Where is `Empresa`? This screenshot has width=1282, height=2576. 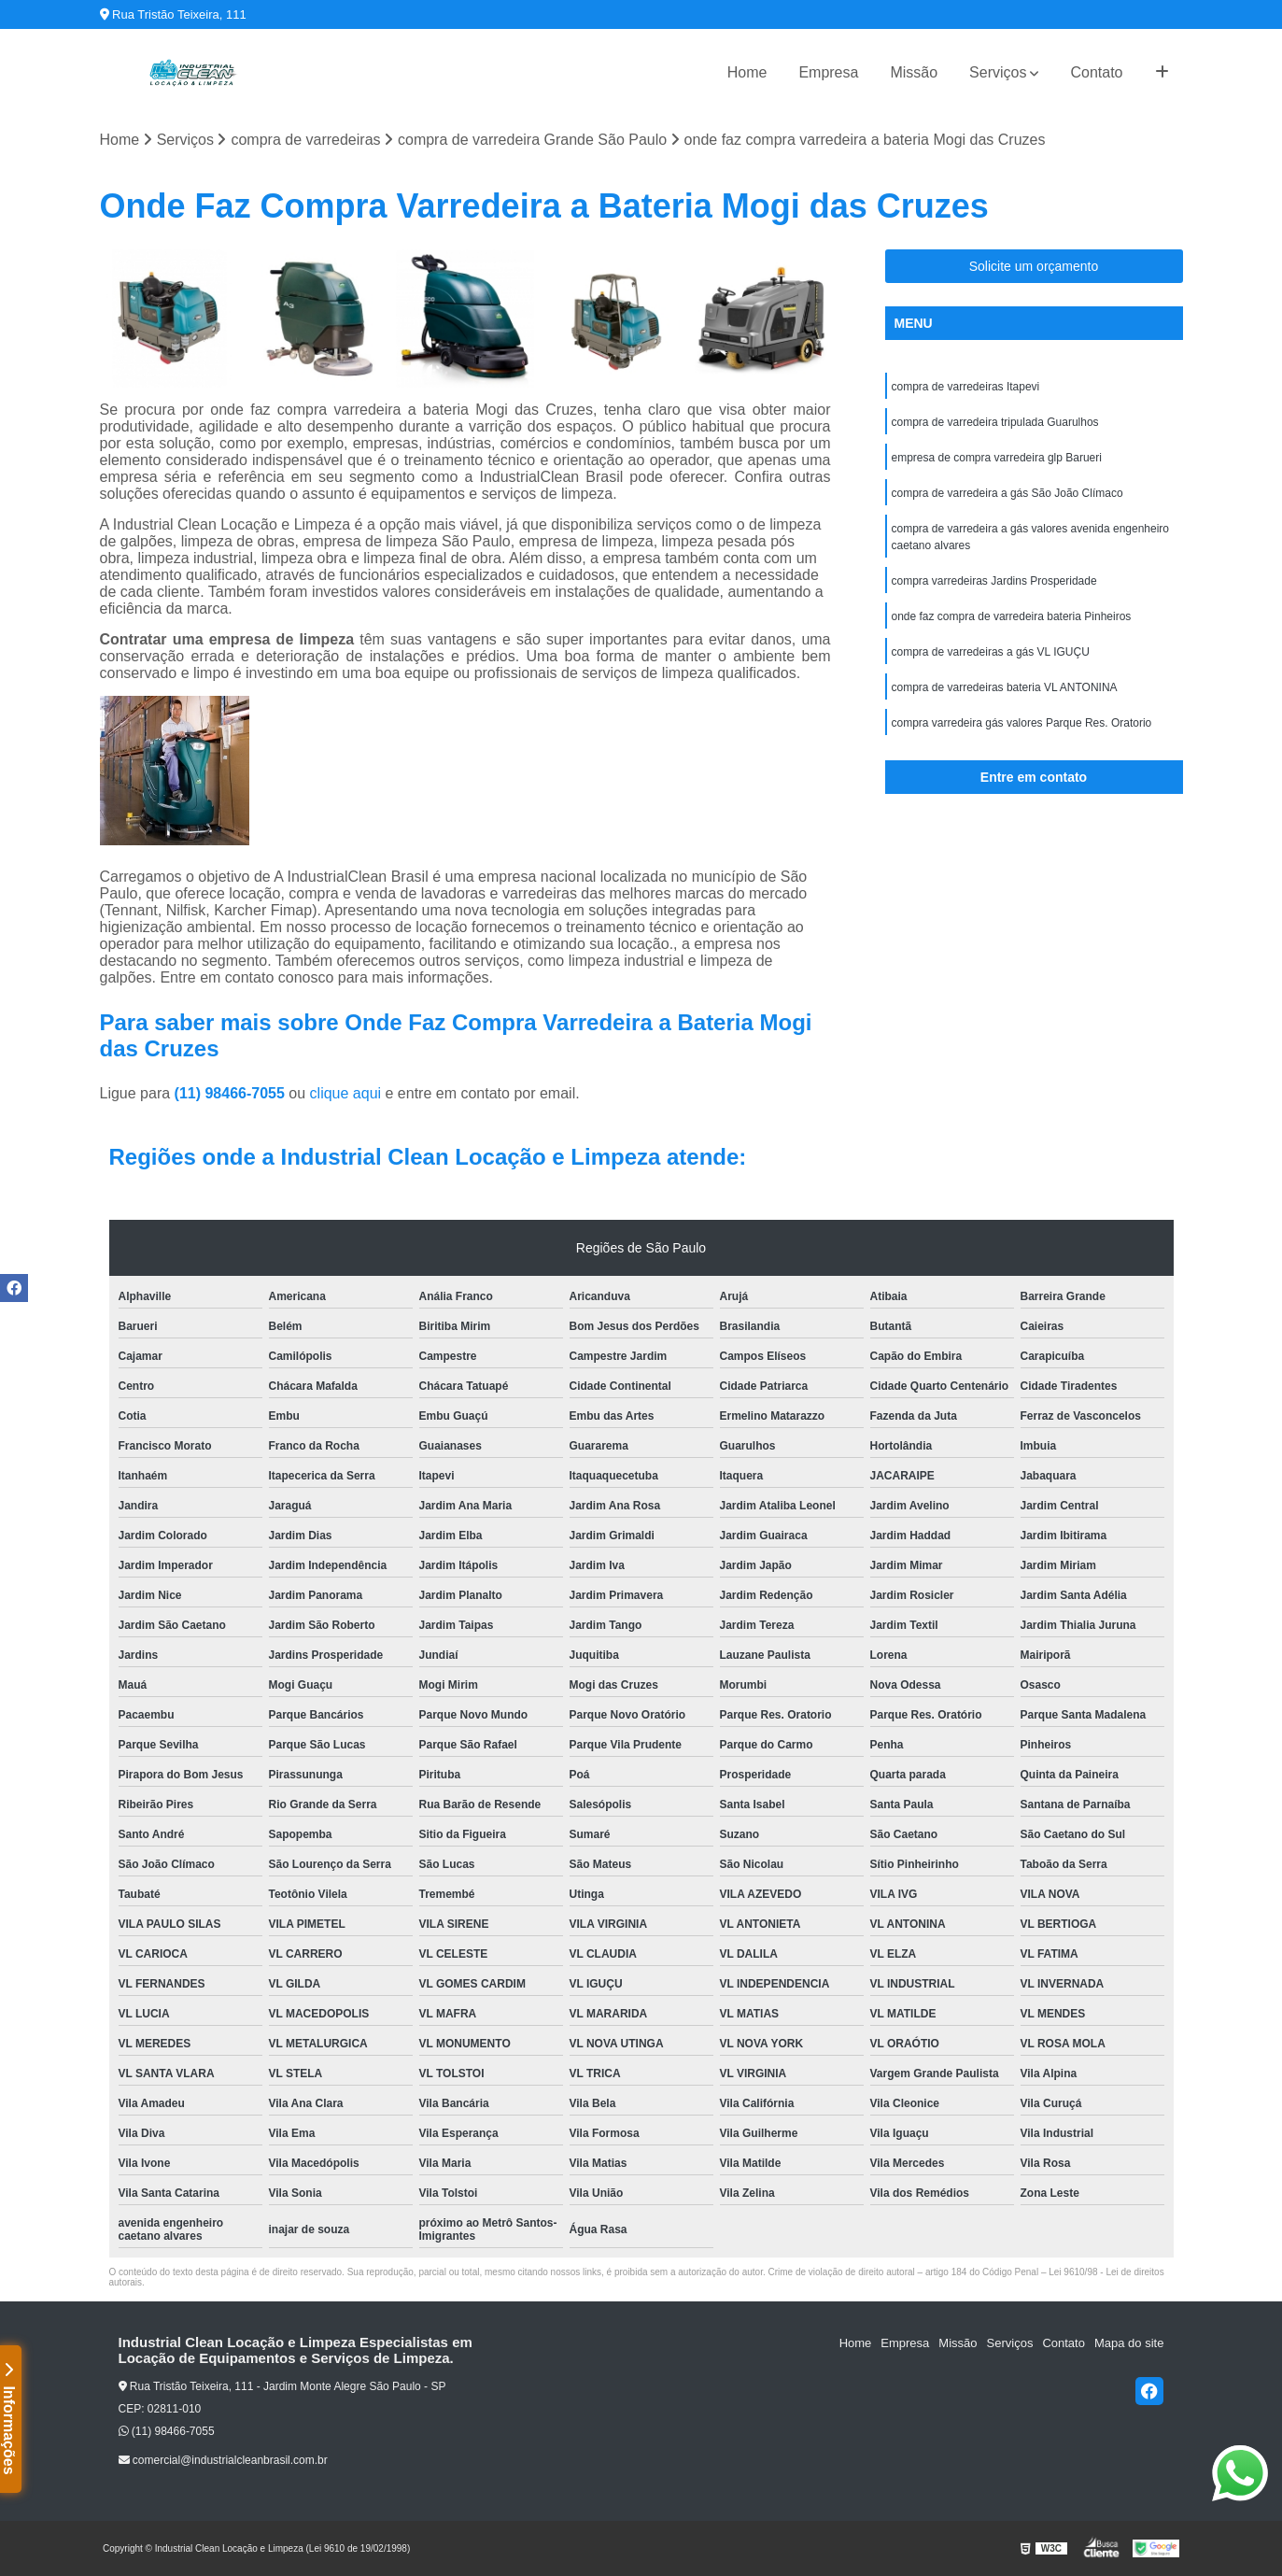
Empresa is located at coordinates (828, 72).